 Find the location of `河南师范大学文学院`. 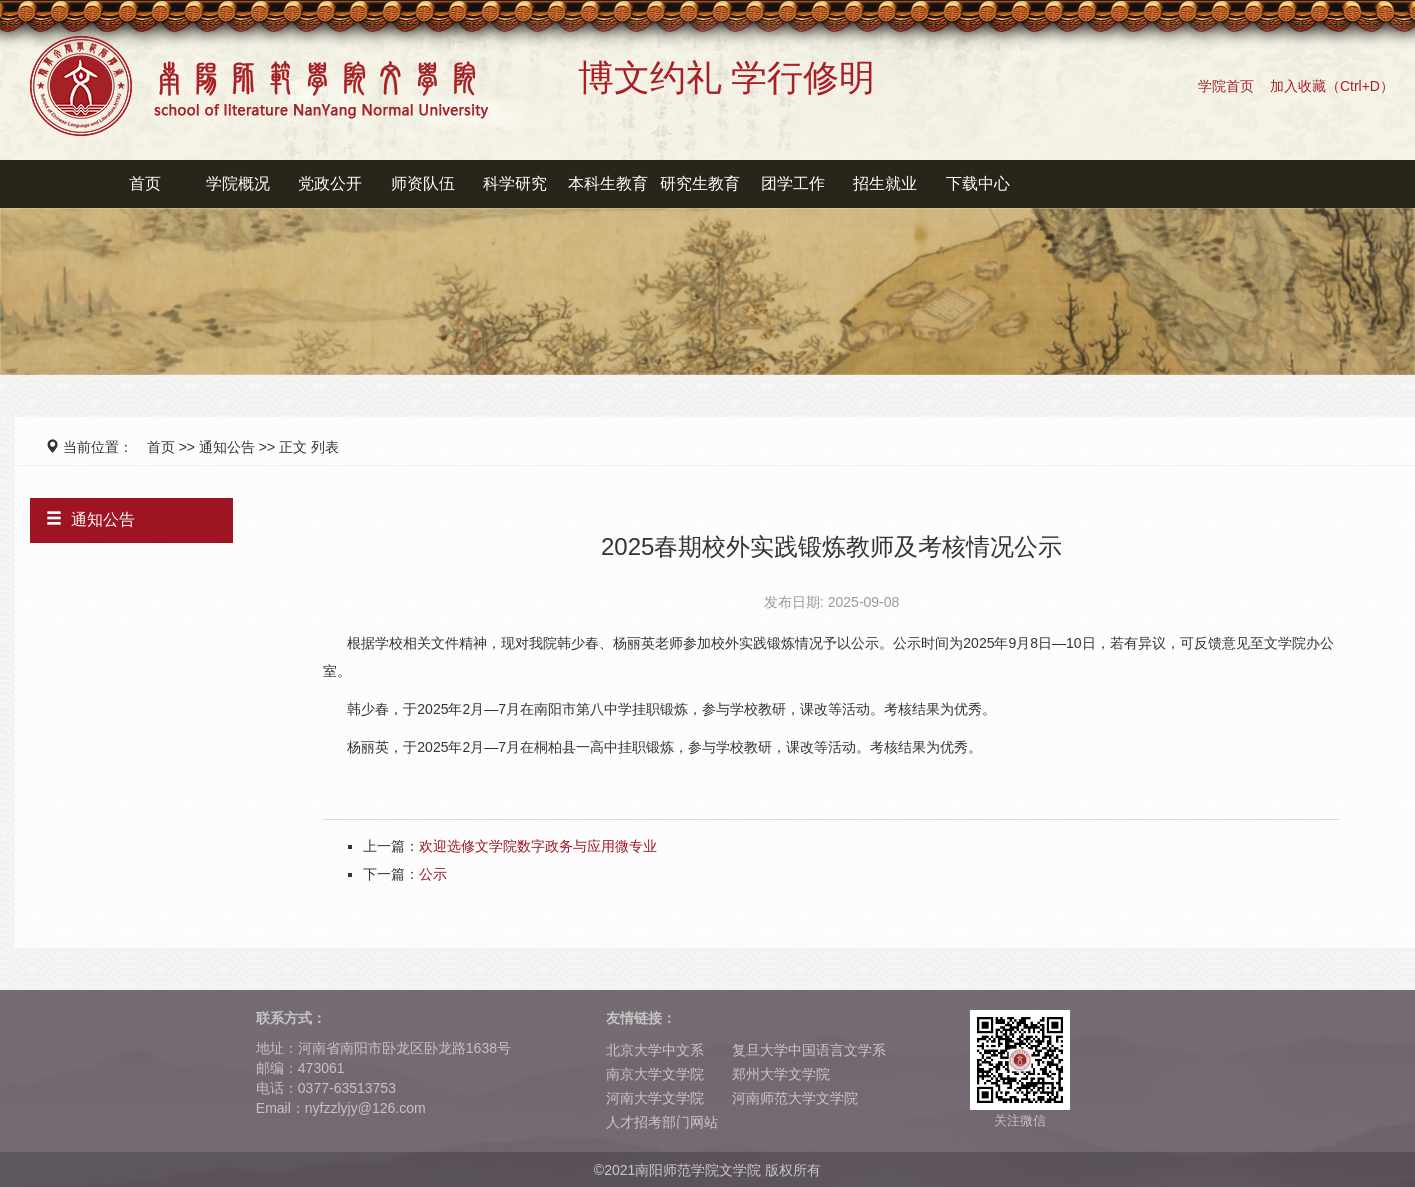

河南师范大学文学院 is located at coordinates (795, 1098).